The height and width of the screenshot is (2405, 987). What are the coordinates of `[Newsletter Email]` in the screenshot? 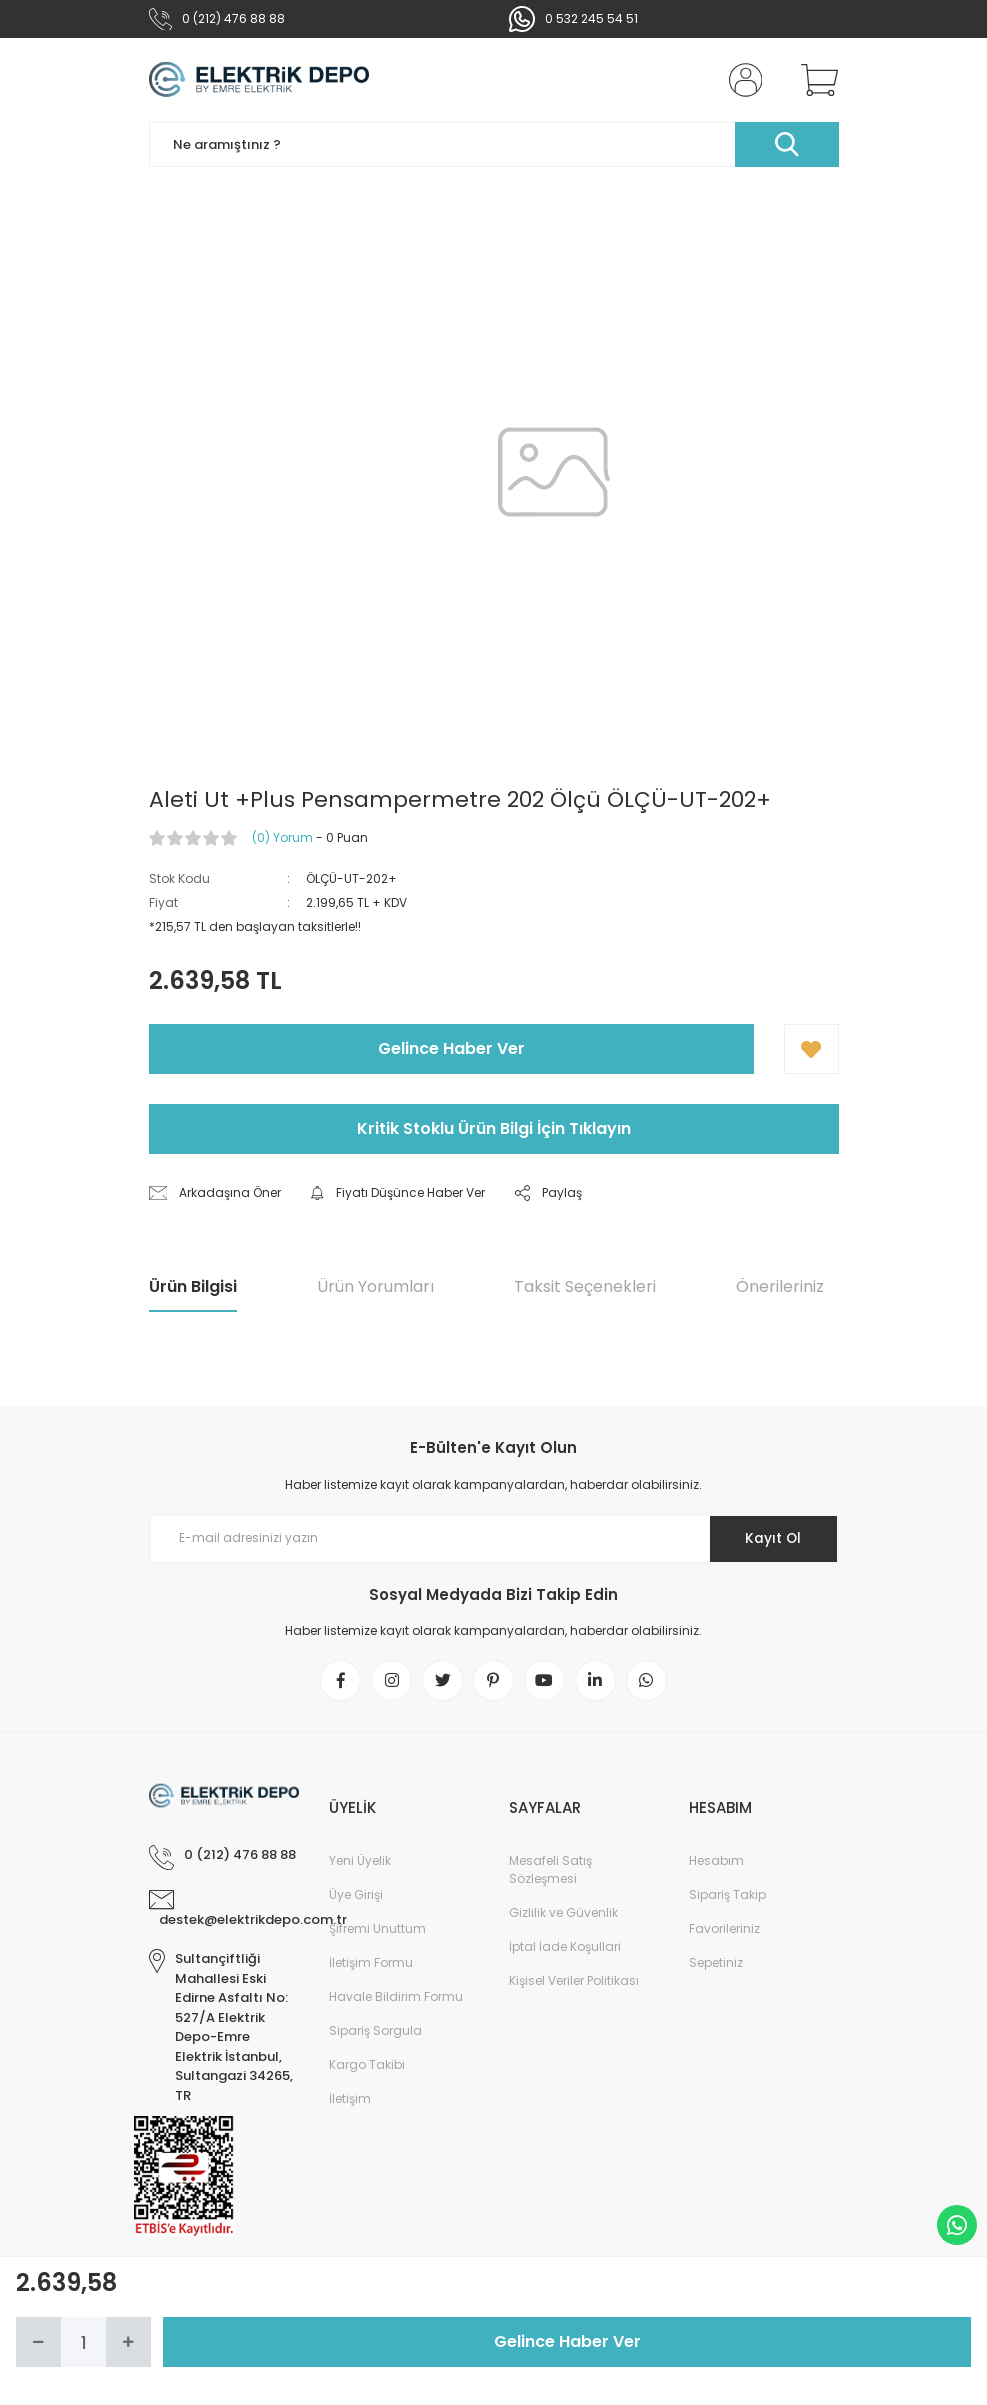 It's located at (494, 1539).